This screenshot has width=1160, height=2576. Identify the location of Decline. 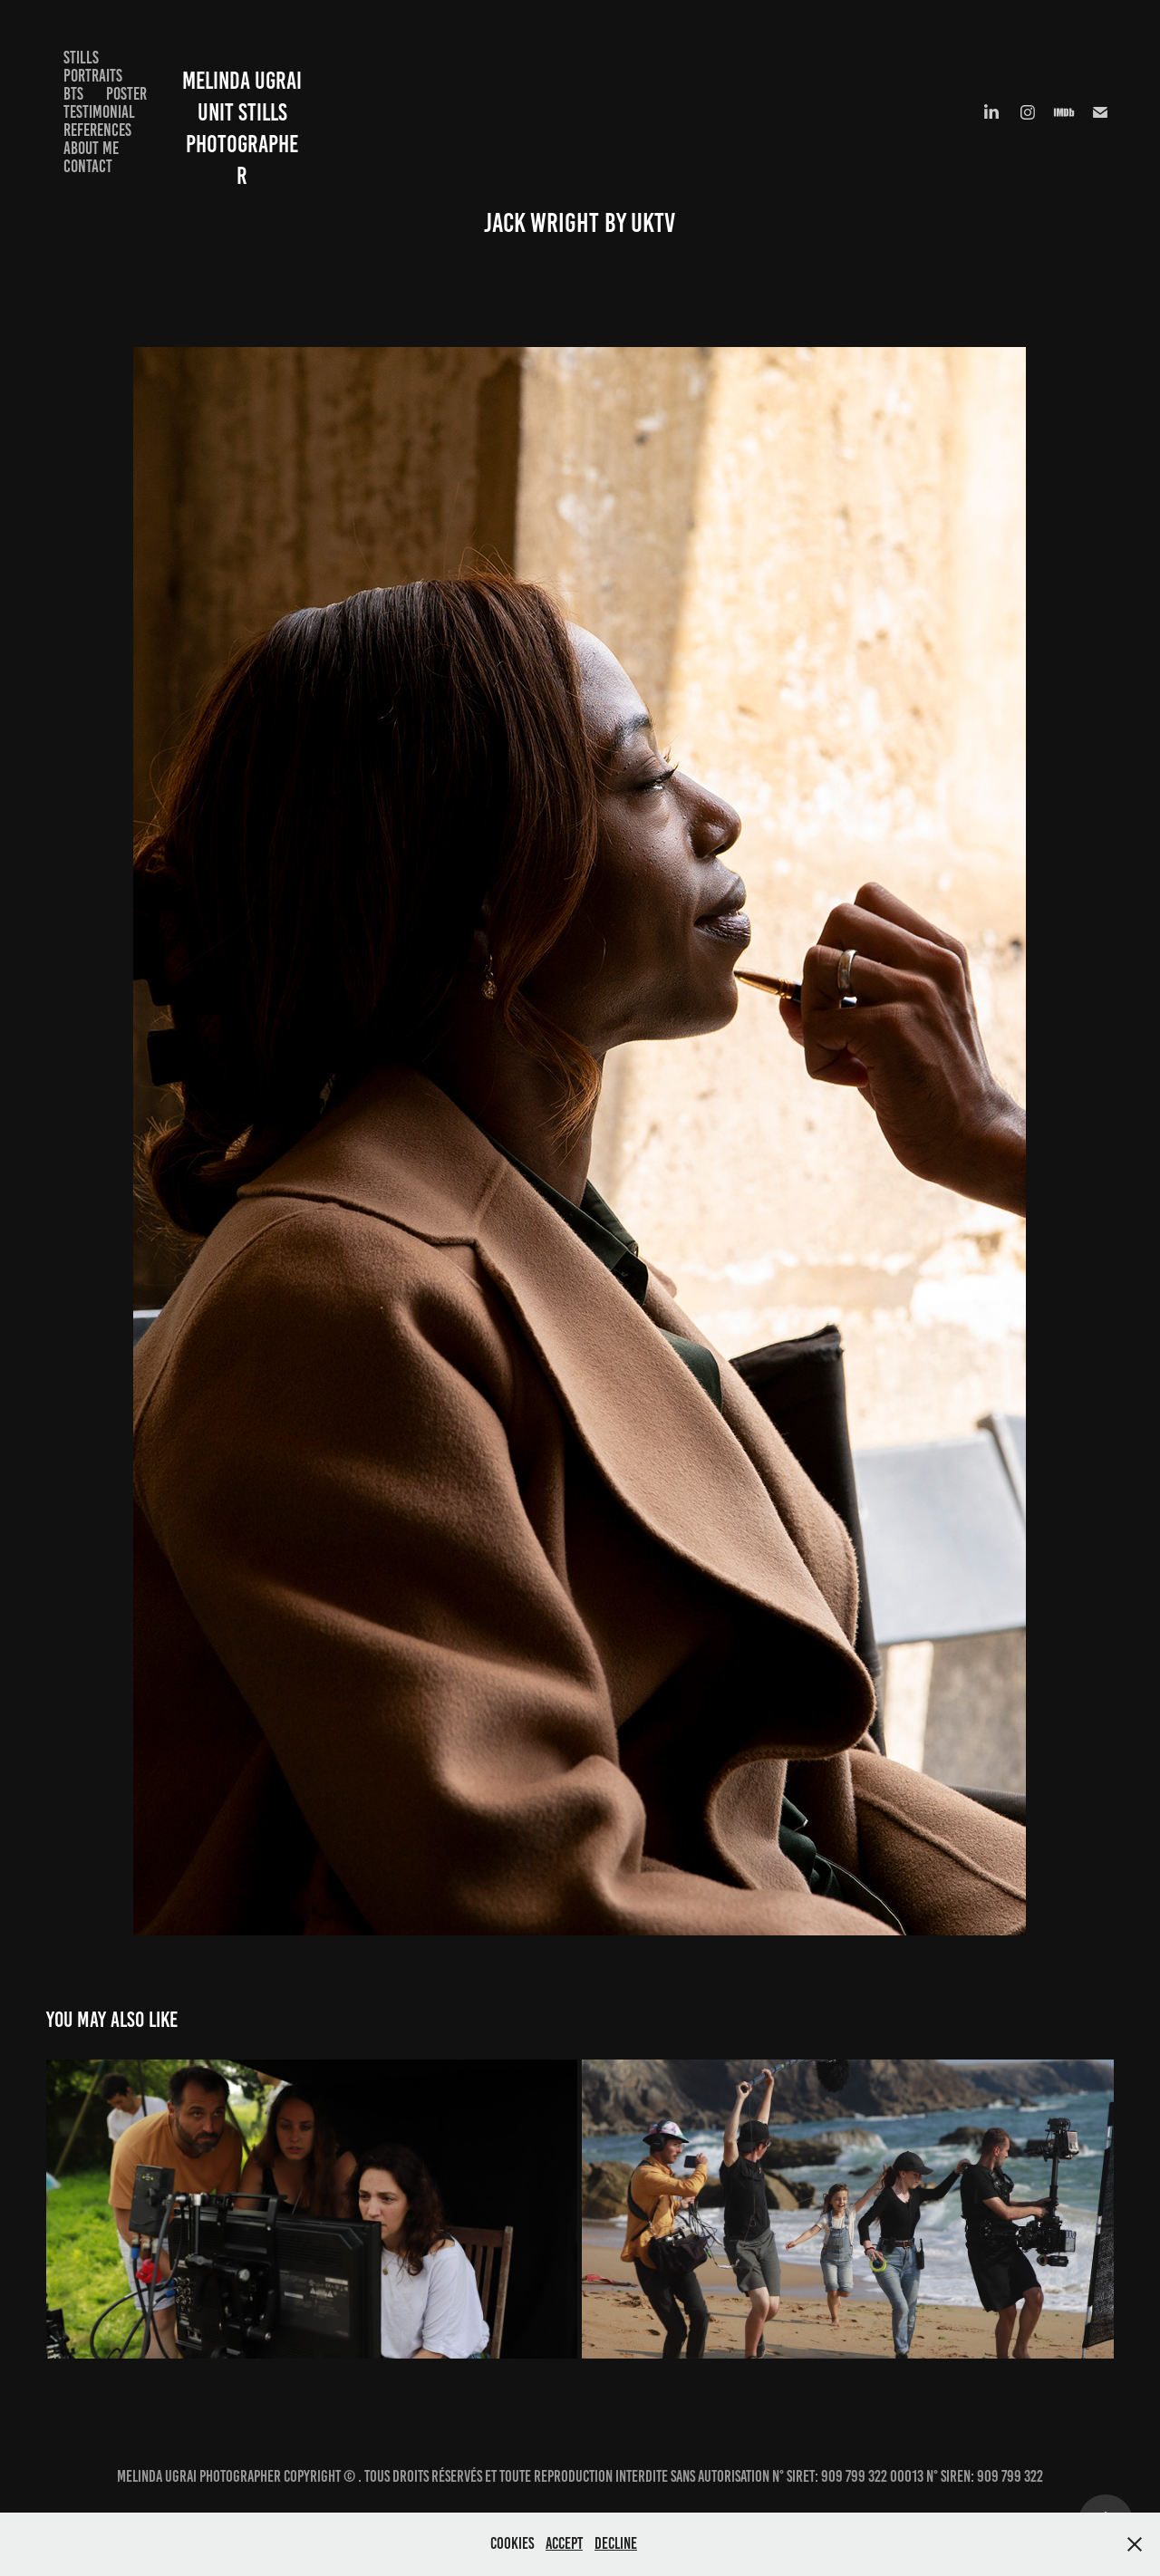
(615, 2543).